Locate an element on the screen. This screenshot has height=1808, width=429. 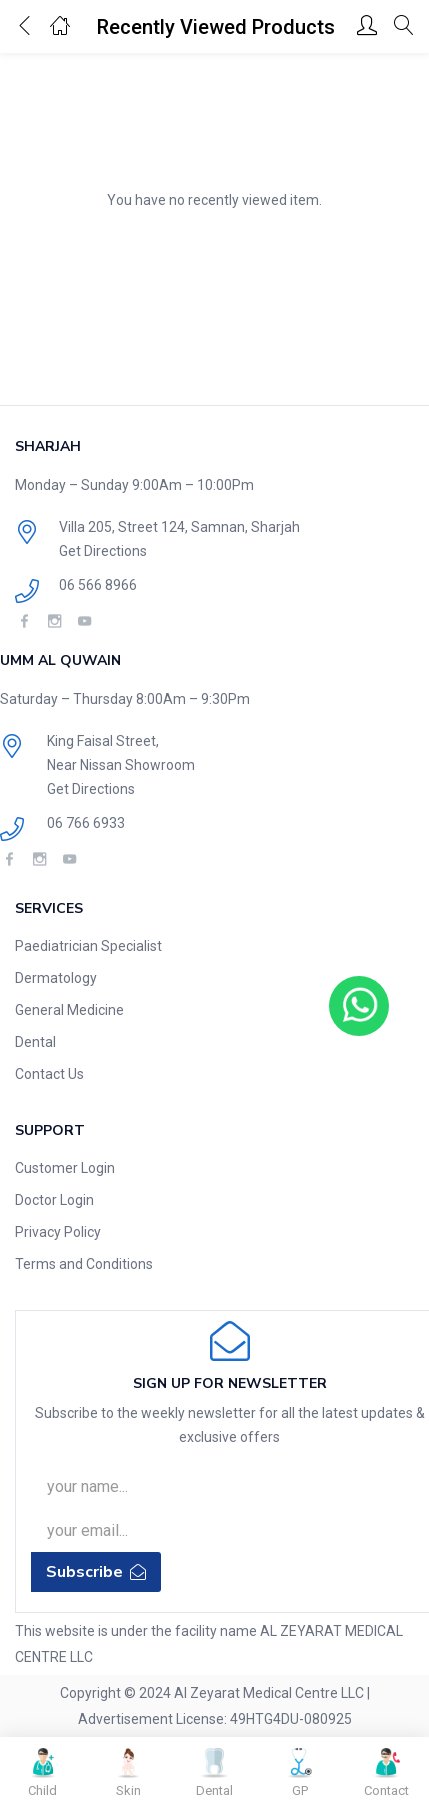
Paediatrician Specialist is located at coordinates (88, 946).